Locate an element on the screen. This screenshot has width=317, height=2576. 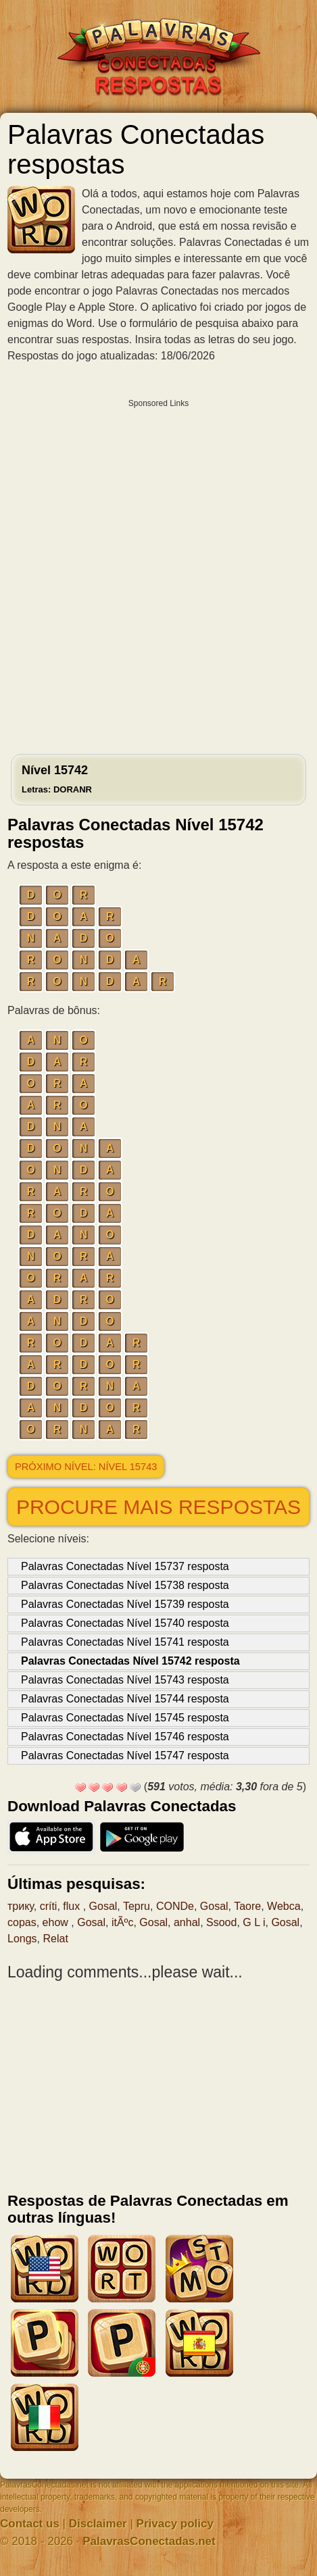
Palavras Conectadas Nível 15738 resposta is located at coordinates (125, 1585).